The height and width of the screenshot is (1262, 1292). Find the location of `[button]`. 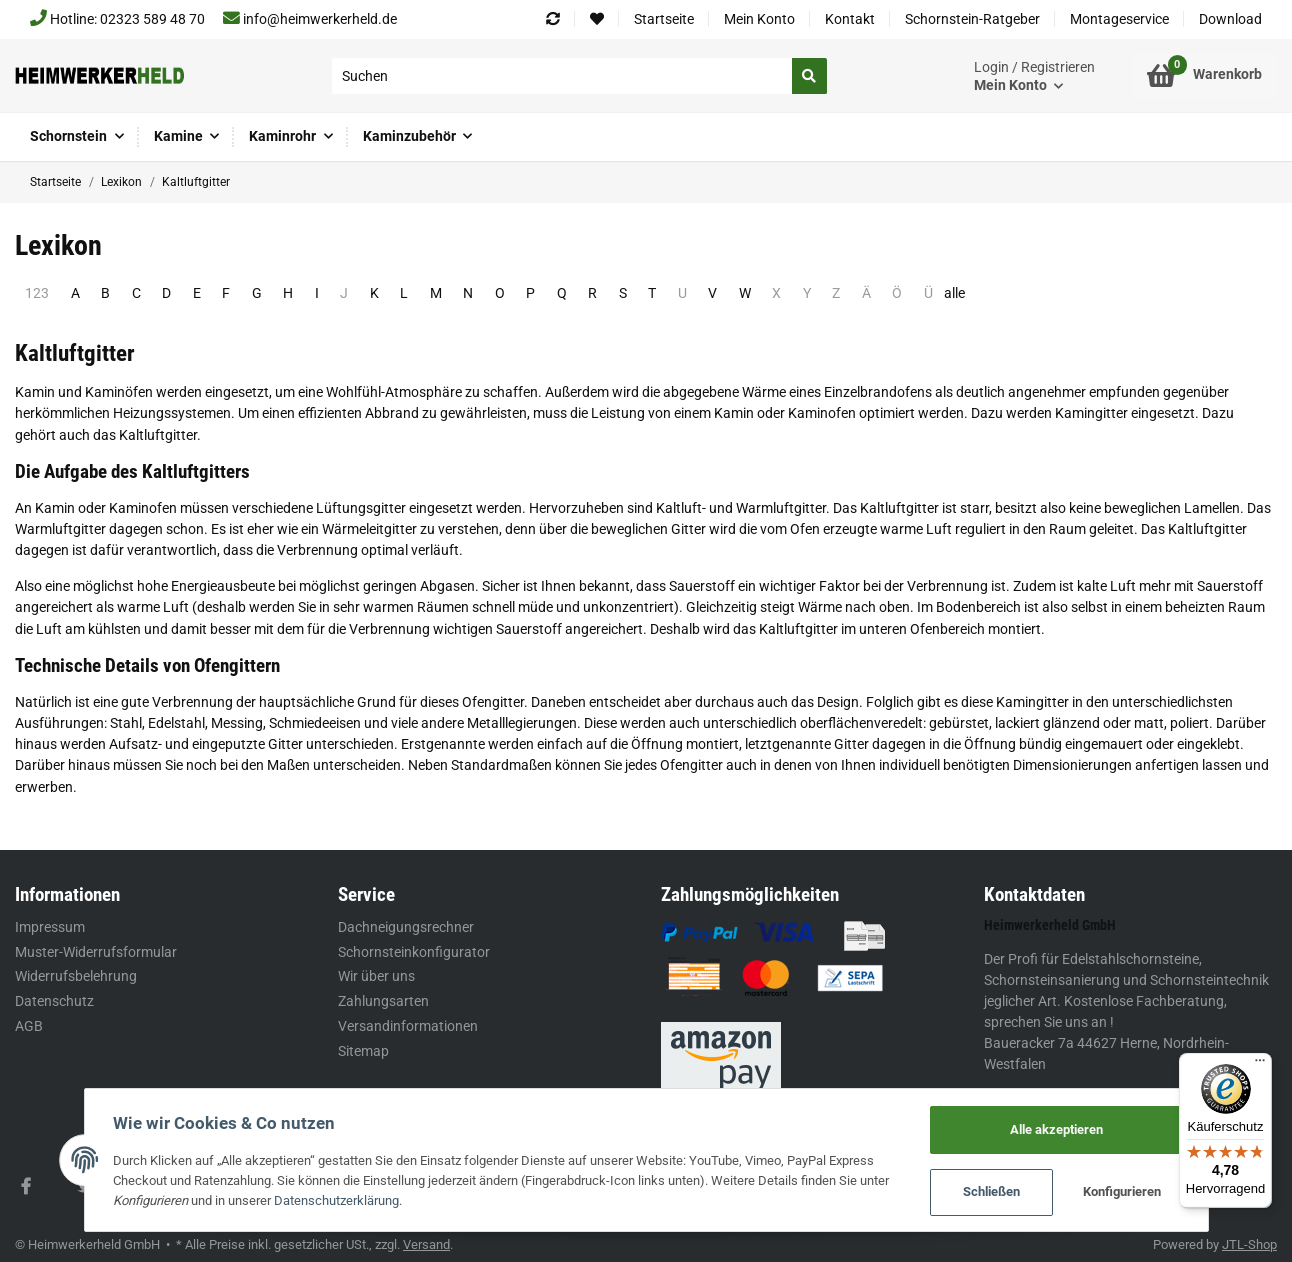

[button] is located at coordinates (1034, 76).